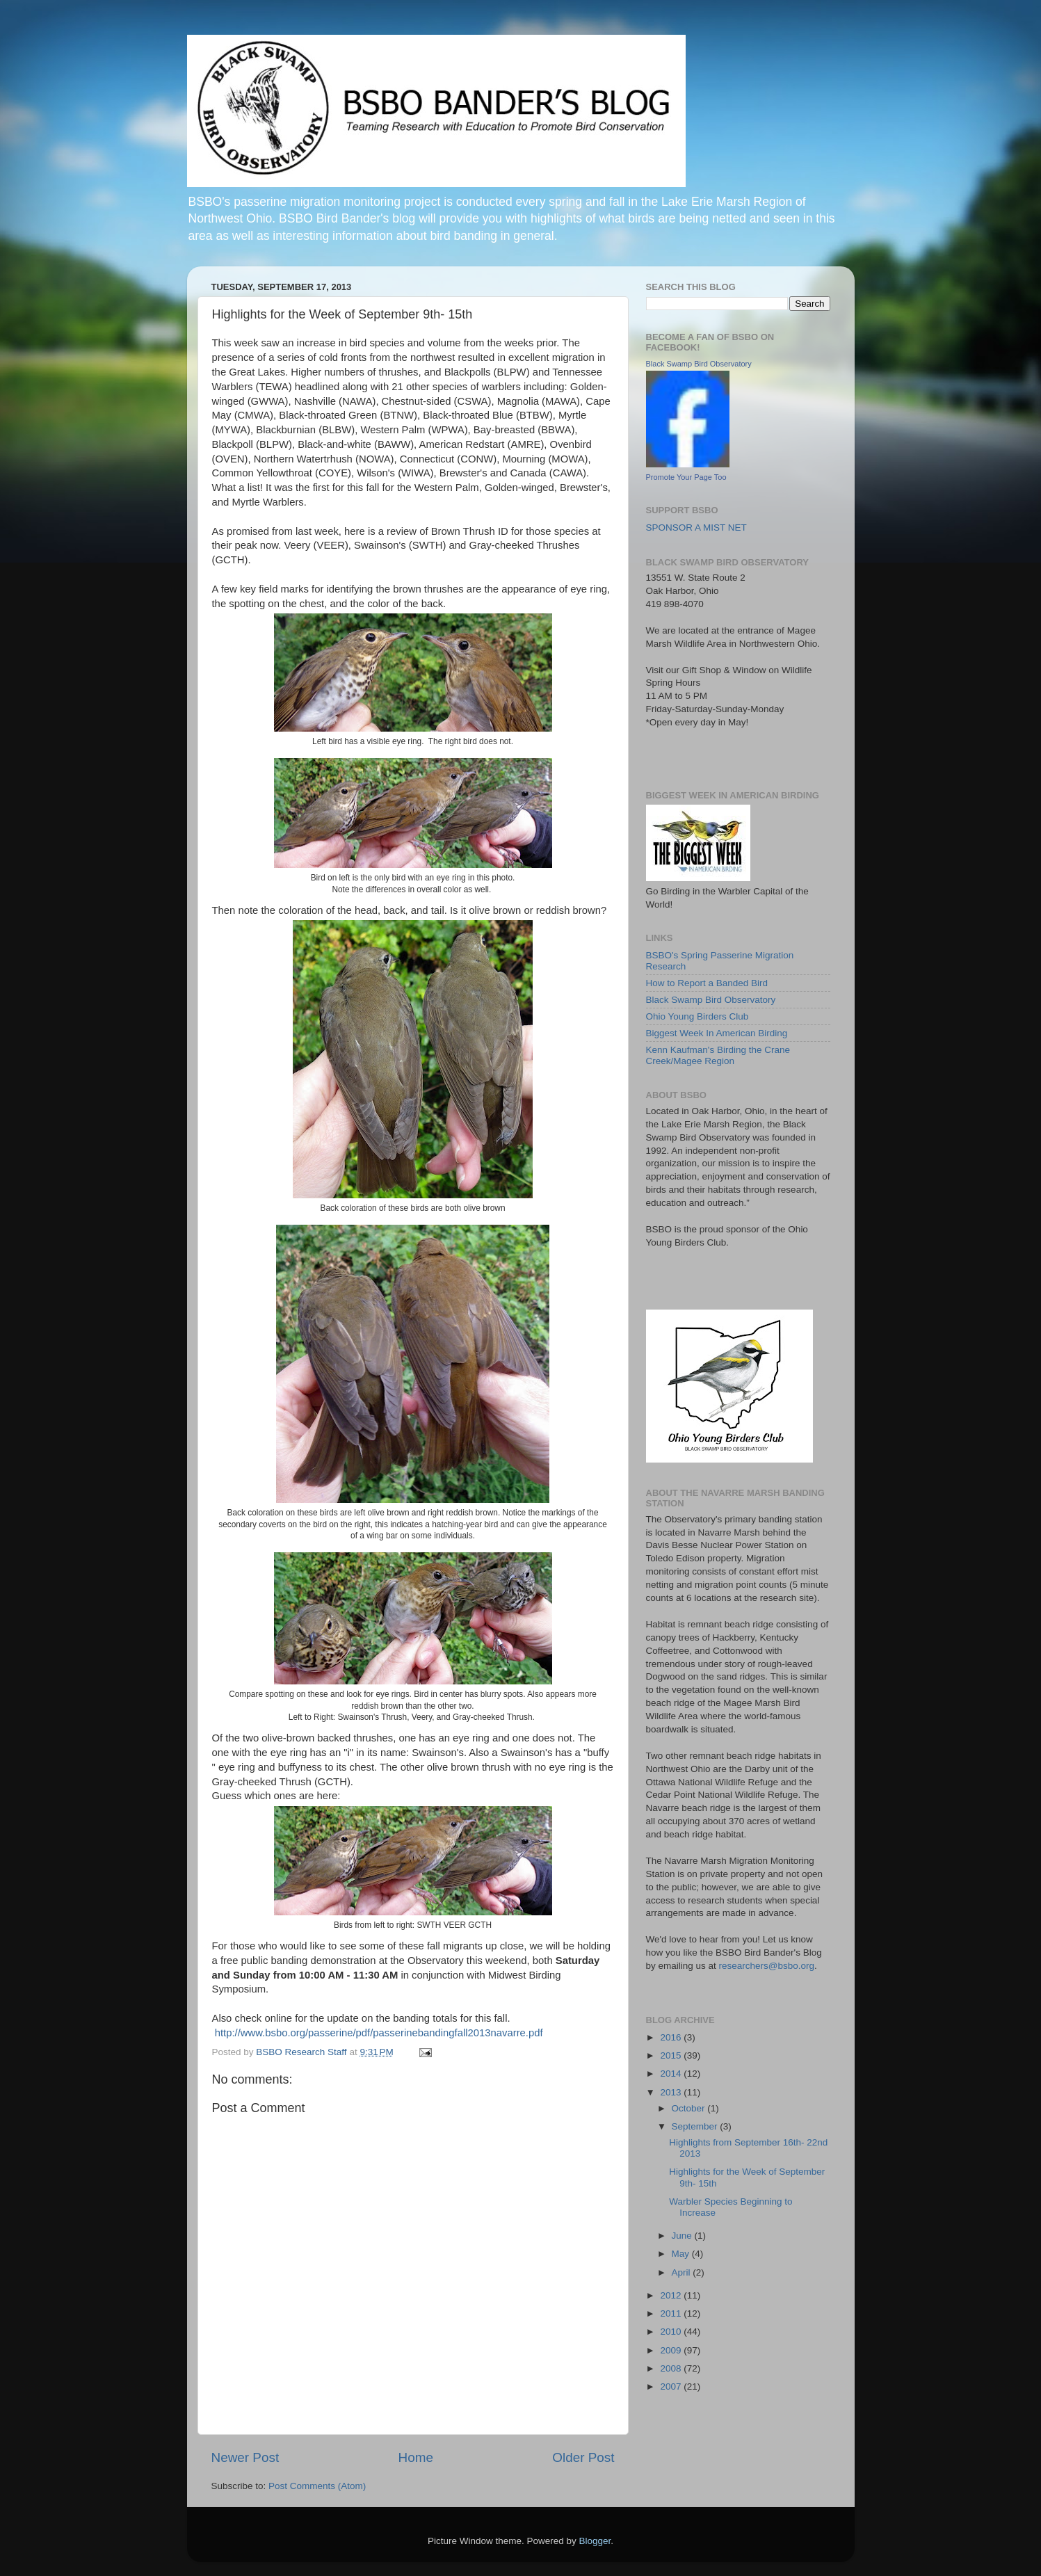 The image size is (1041, 2576). I want to click on 2010, so click(672, 2331).